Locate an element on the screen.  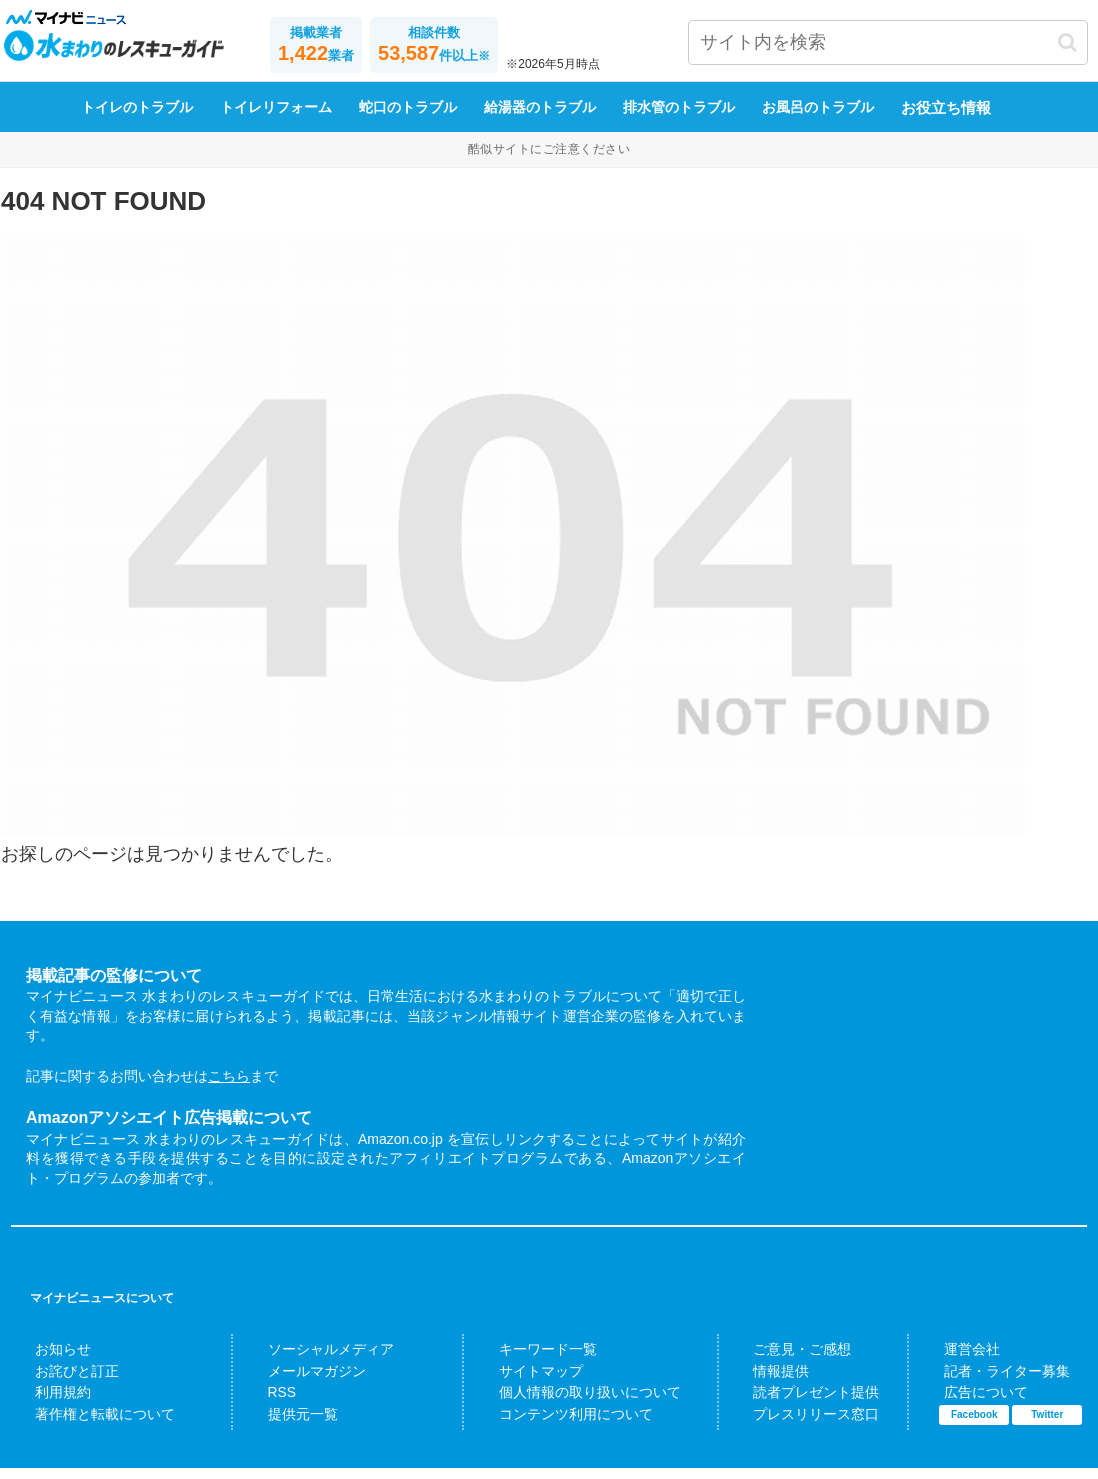
メールマガジン is located at coordinates (301, 1384).